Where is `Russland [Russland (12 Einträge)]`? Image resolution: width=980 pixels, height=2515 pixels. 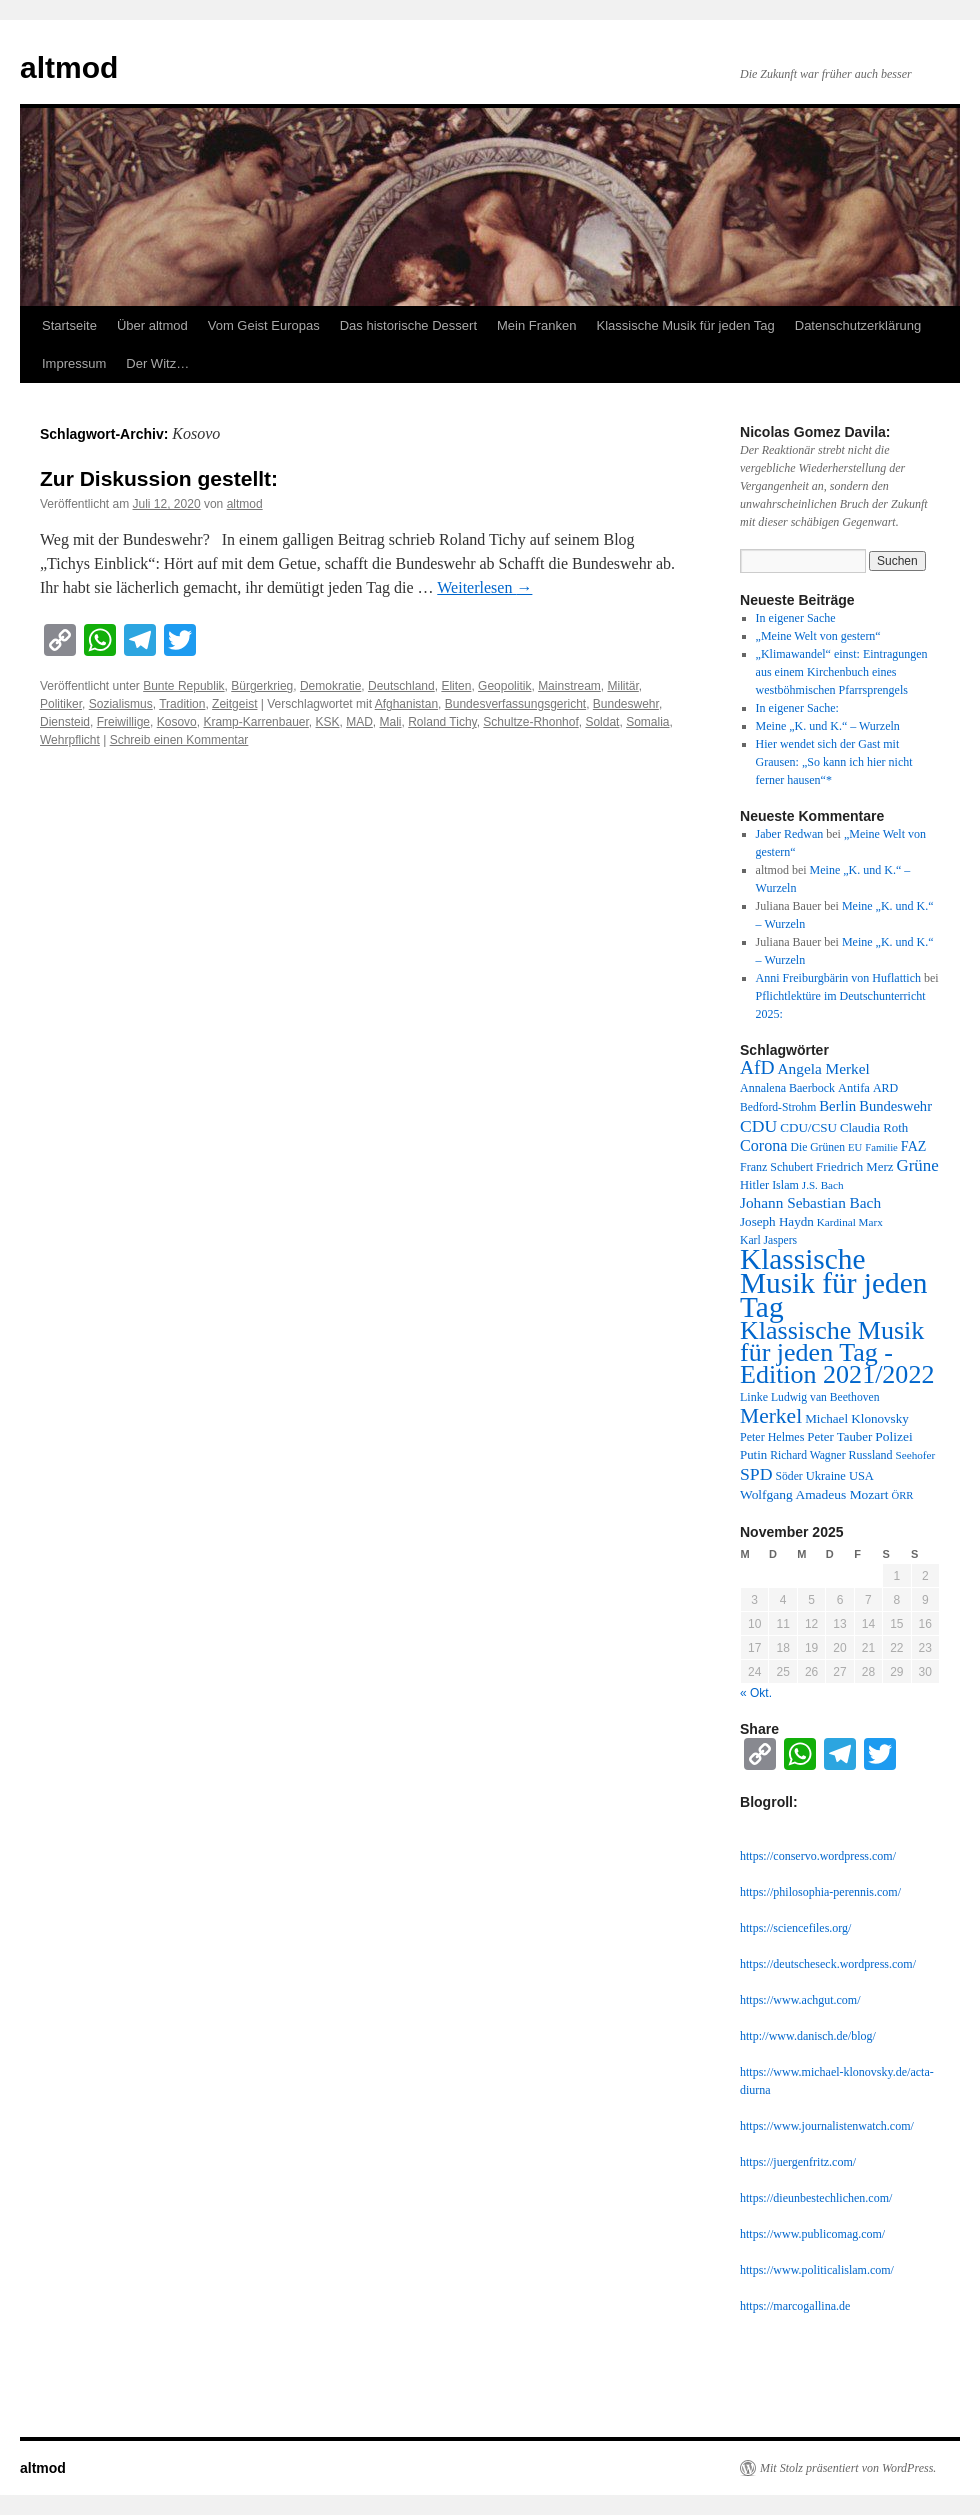
Russland [Russland (12 Einträge)] is located at coordinates (871, 1455).